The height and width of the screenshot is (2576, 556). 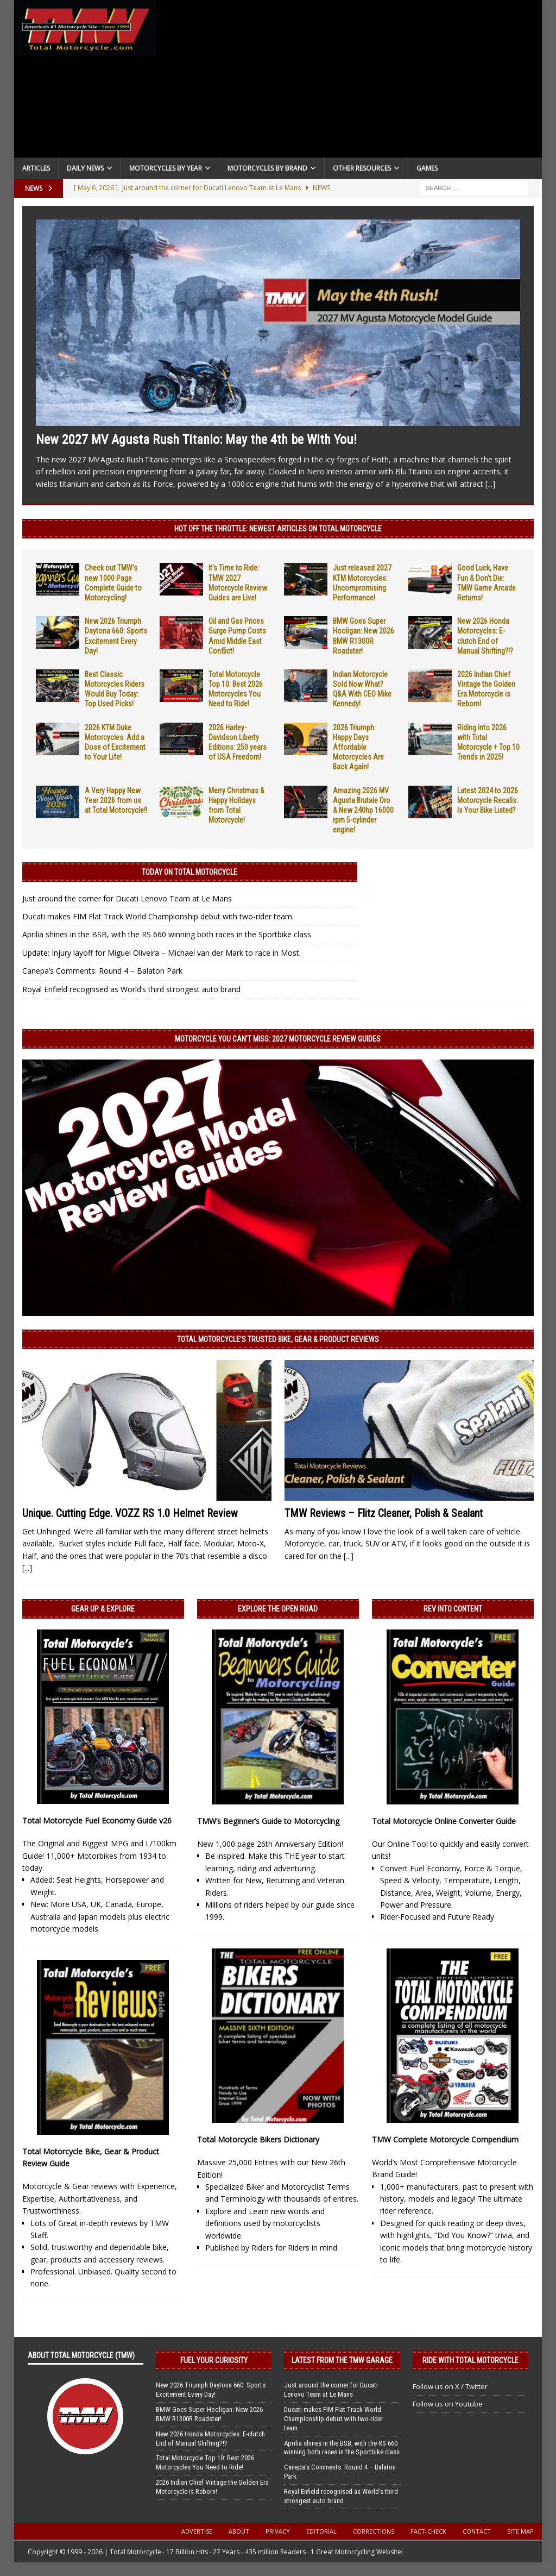 I want to click on Games, so click(x=427, y=168).